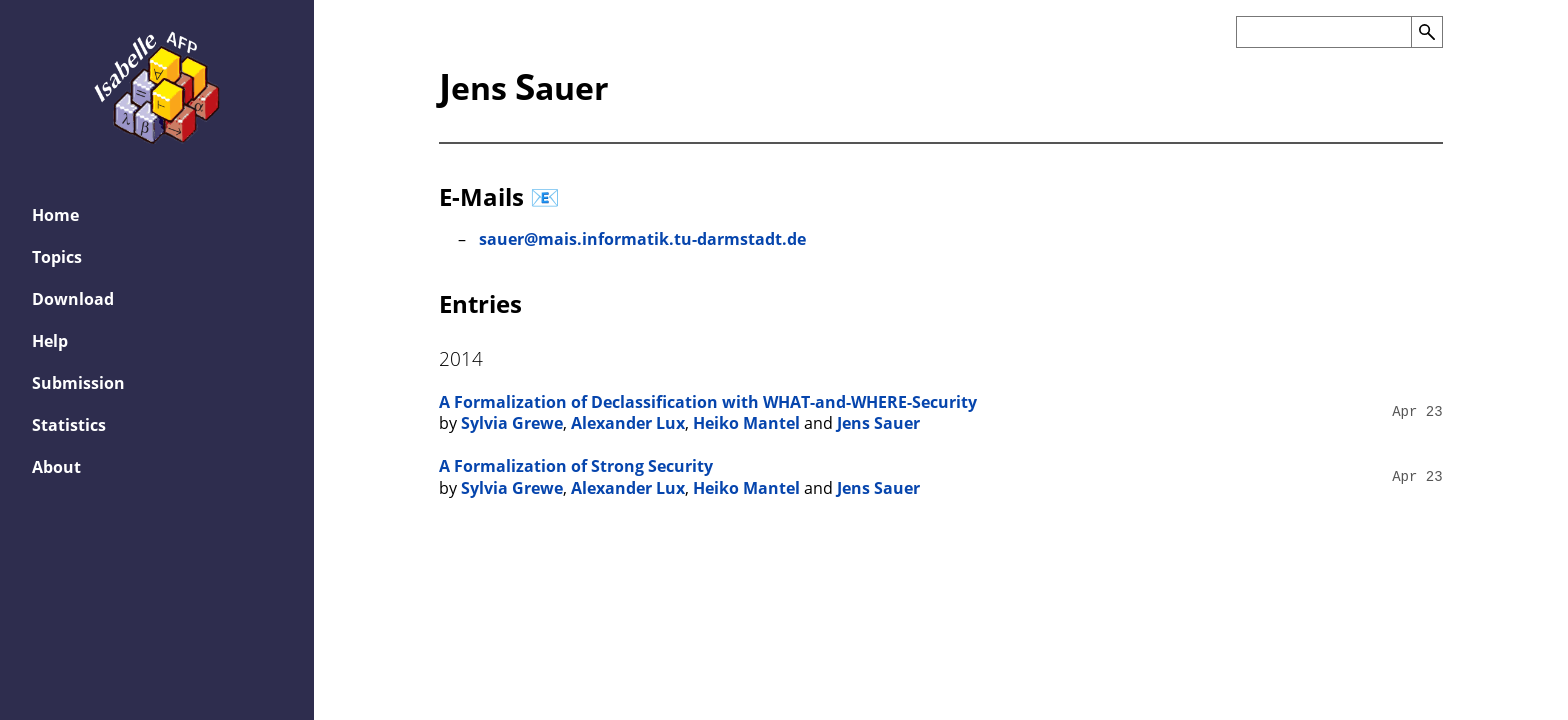 Image resolution: width=1568 pixels, height=720 pixels. Describe the element at coordinates (746, 423) in the screenshot. I see `Heiko Mantel` at that location.